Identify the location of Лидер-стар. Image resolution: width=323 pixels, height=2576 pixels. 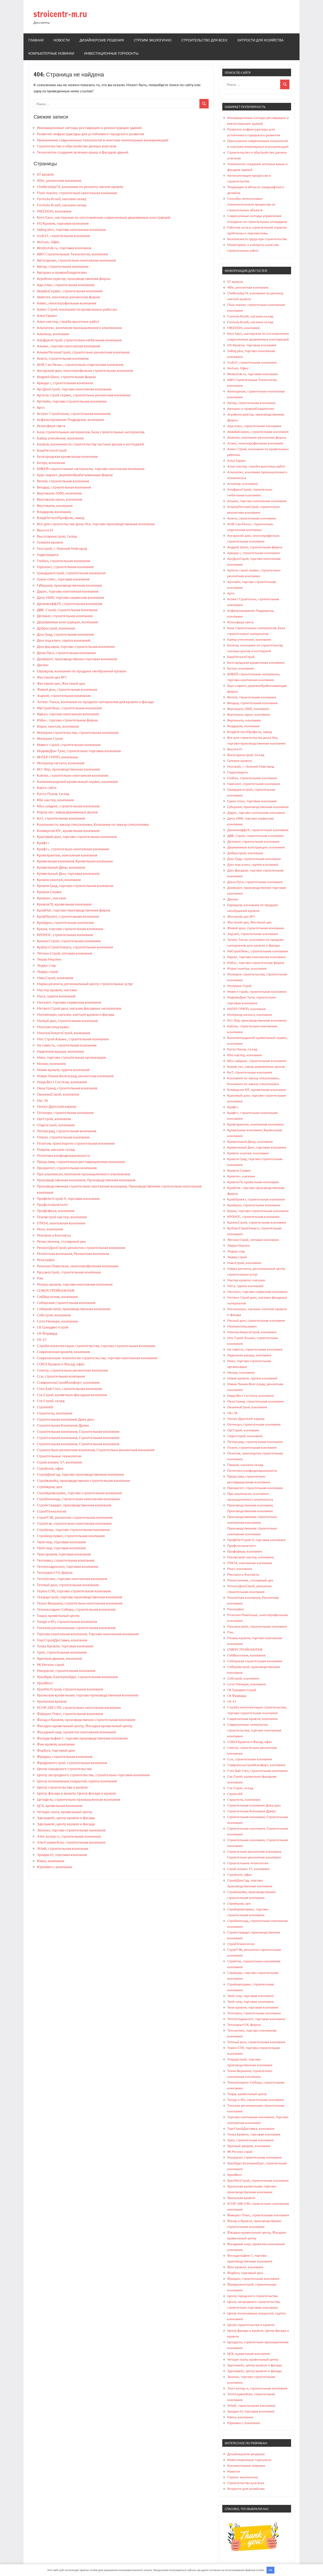
(46, 965).